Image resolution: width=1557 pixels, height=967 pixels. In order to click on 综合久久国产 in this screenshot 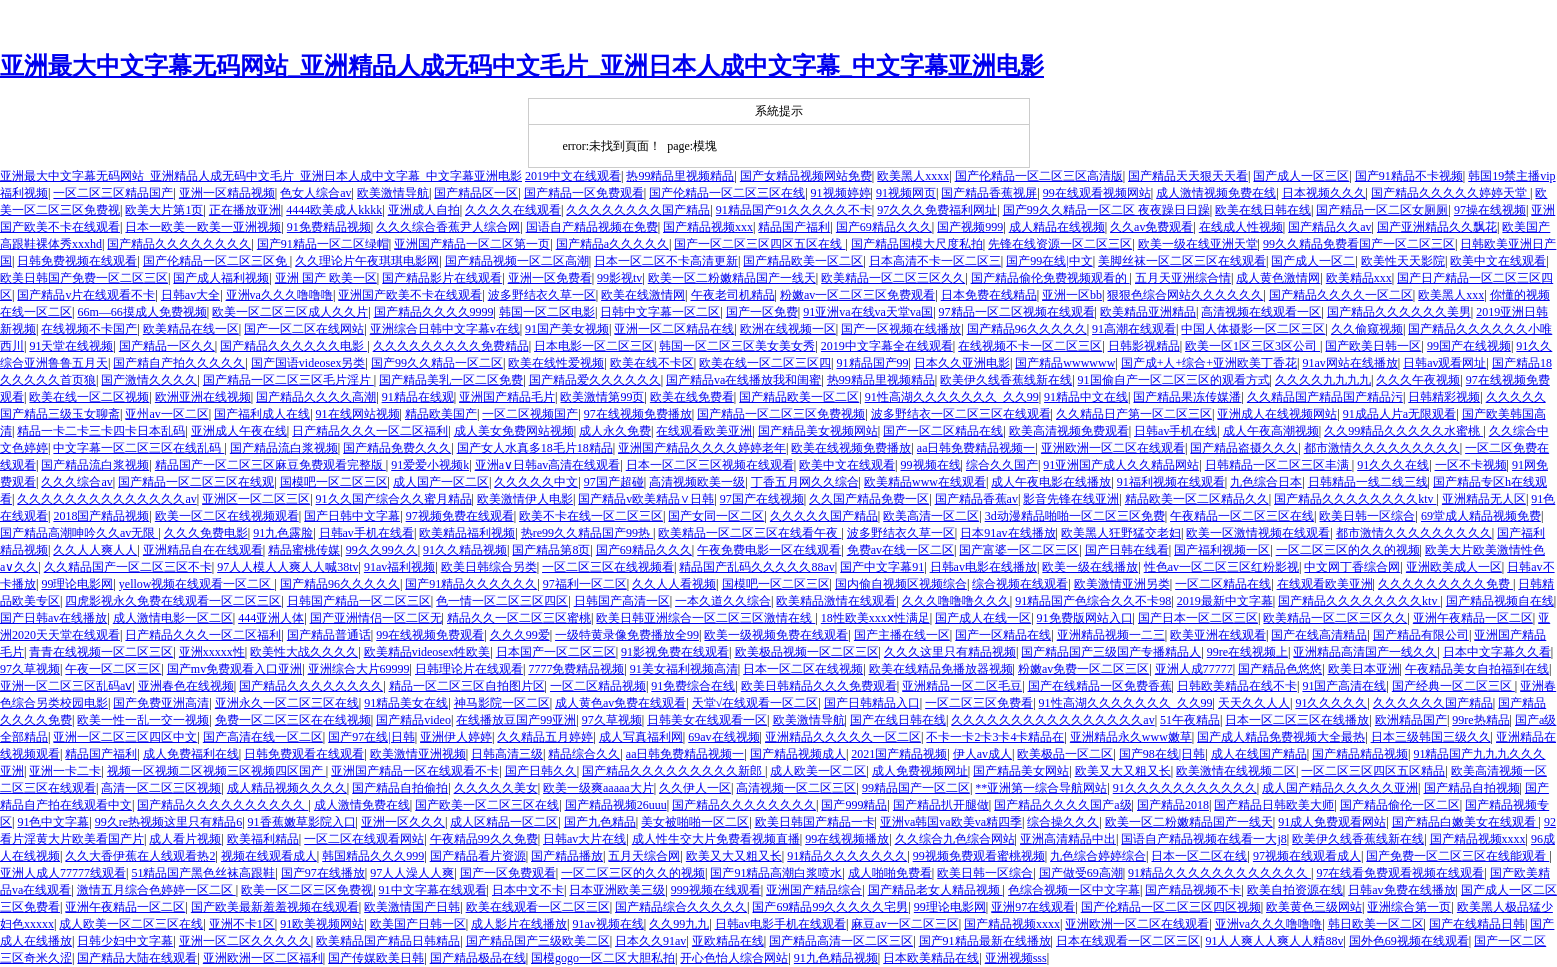, I will do `click(1002, 465)`.